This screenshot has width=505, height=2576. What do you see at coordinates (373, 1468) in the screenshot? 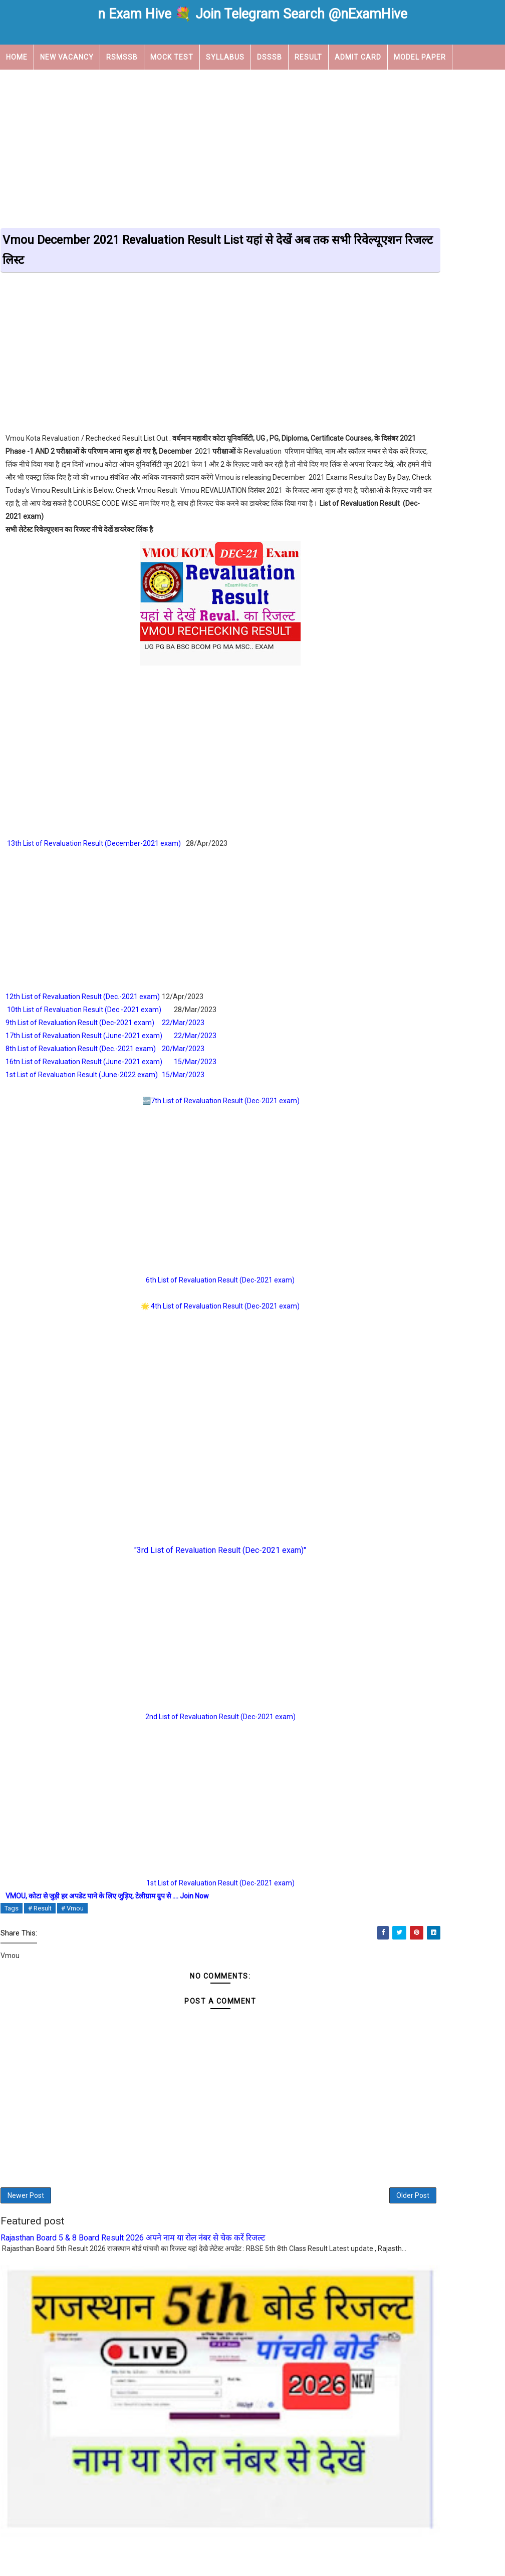
I see `DFG` at bounding box center [373, 1468].